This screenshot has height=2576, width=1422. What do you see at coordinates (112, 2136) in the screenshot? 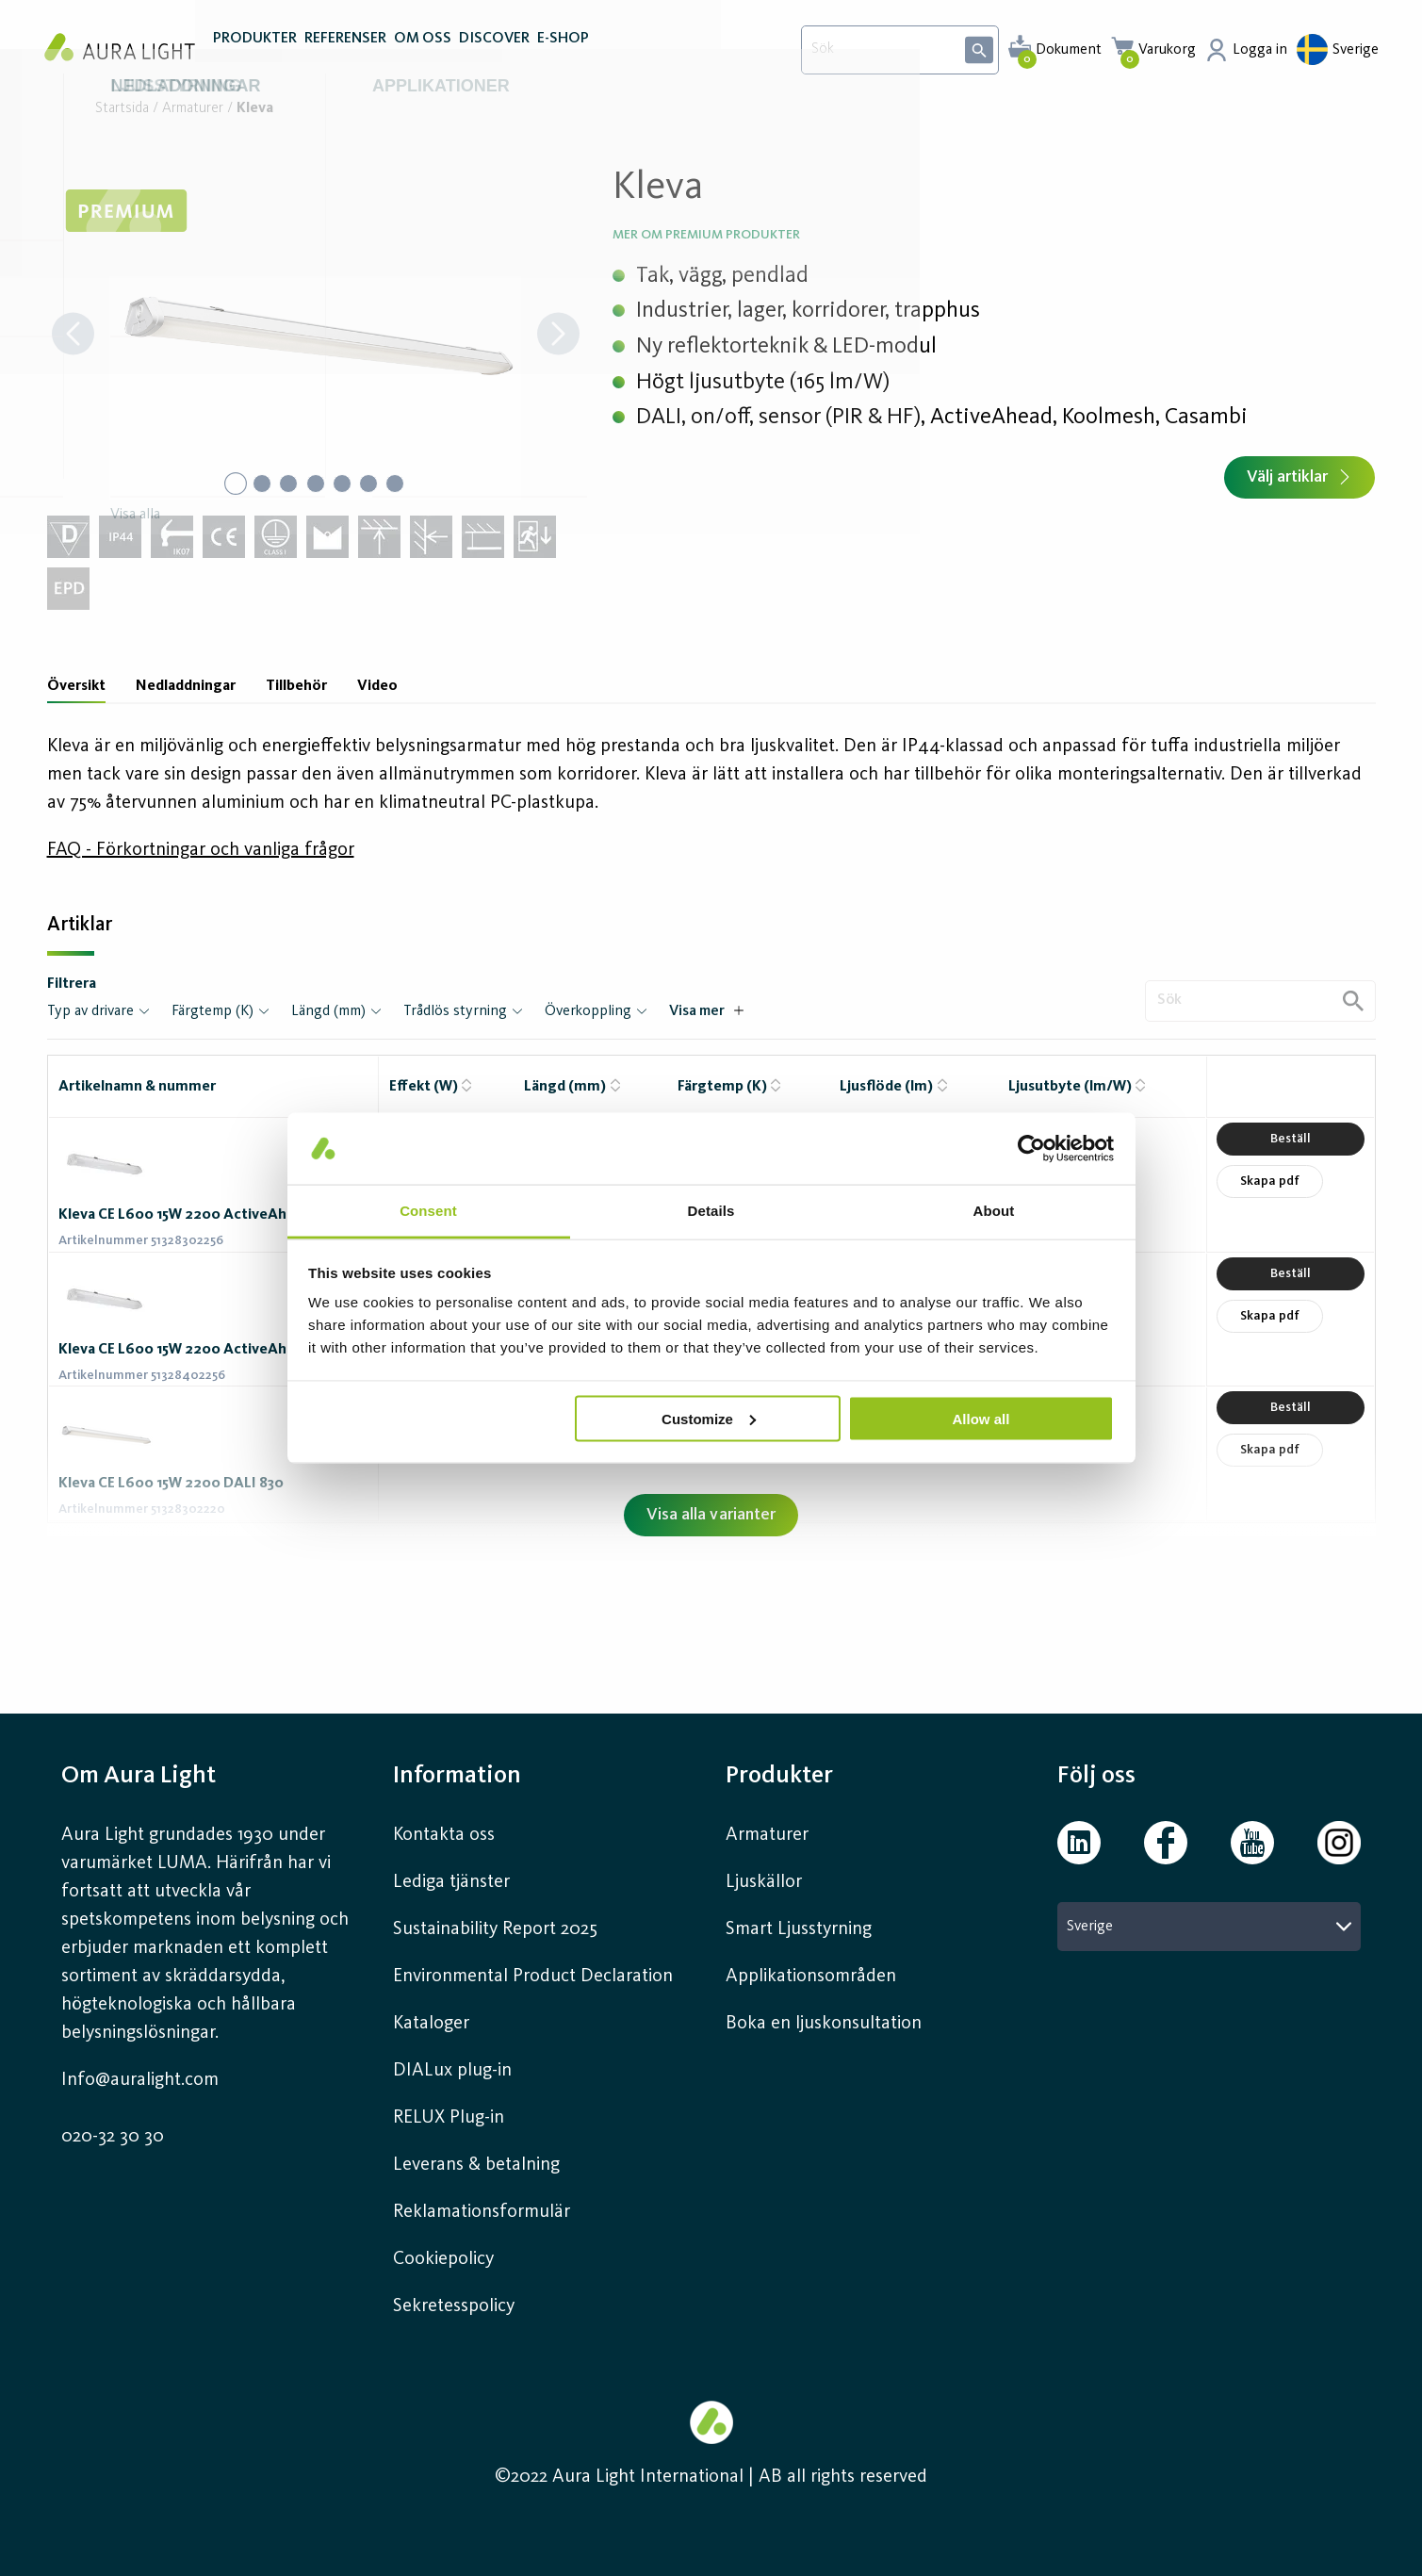
I see `020-32 30 30` at bounding box center [112, 2136].